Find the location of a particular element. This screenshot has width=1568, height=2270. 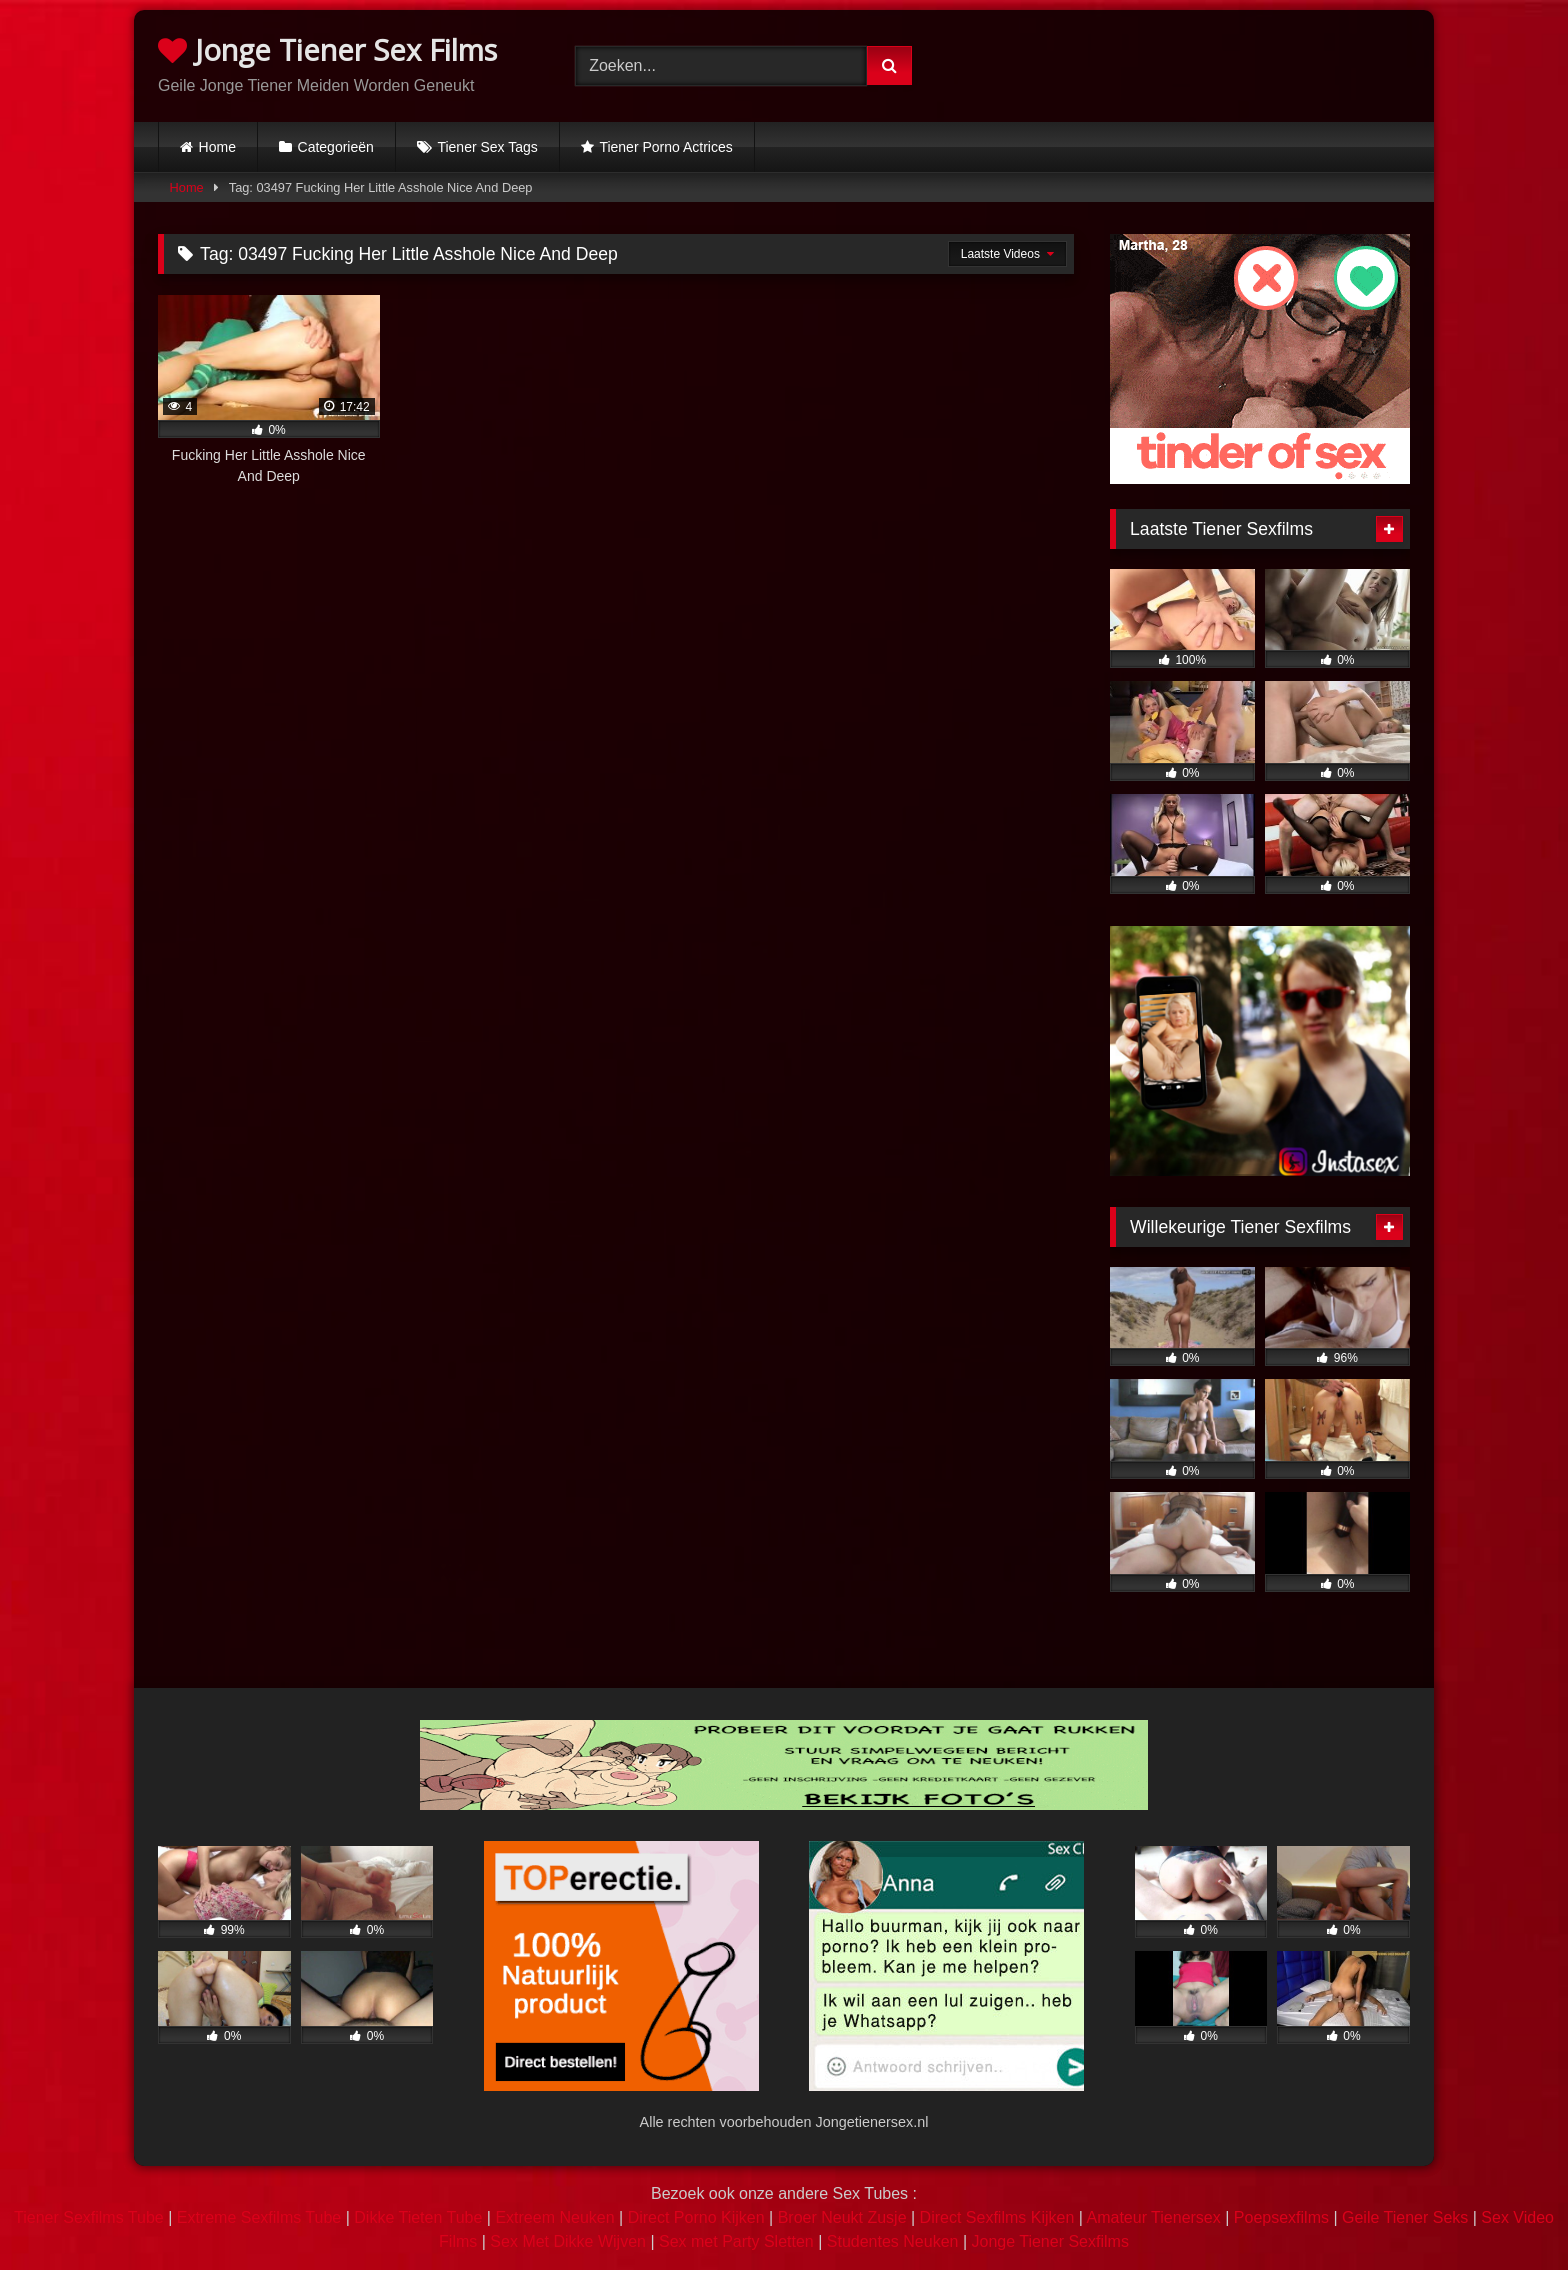

Tiener Porno Actrices is located at coordinates (665, 147).